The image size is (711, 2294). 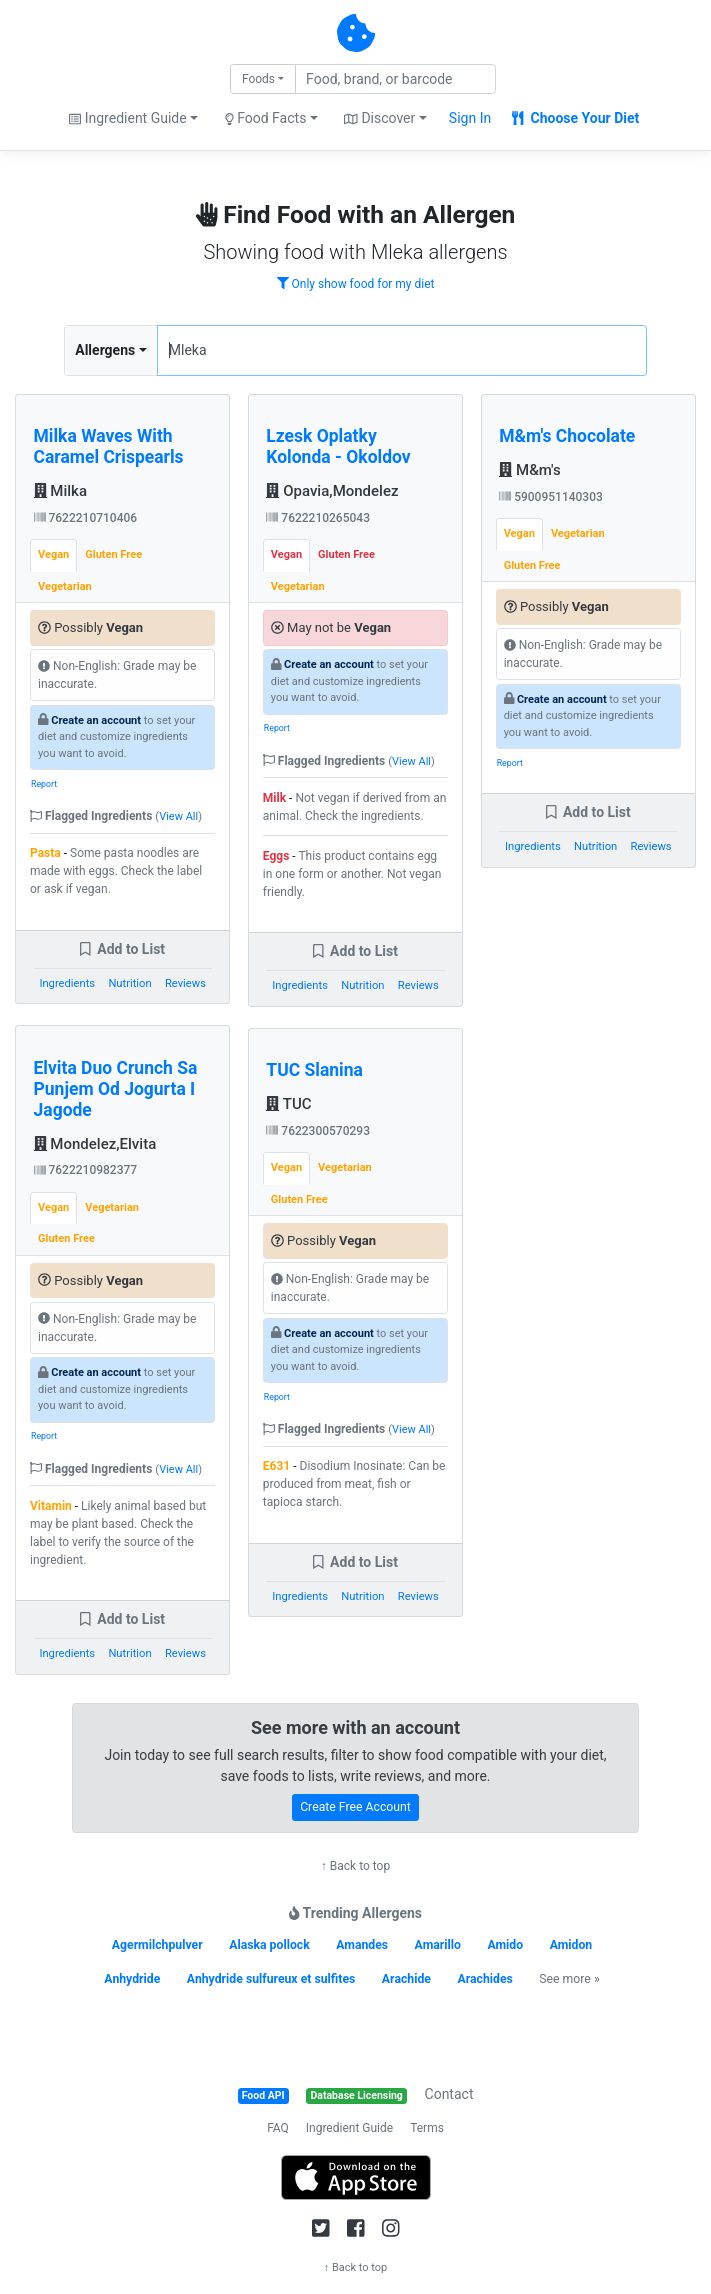 I want to click on Amidon, so click(x=571, y=1945).